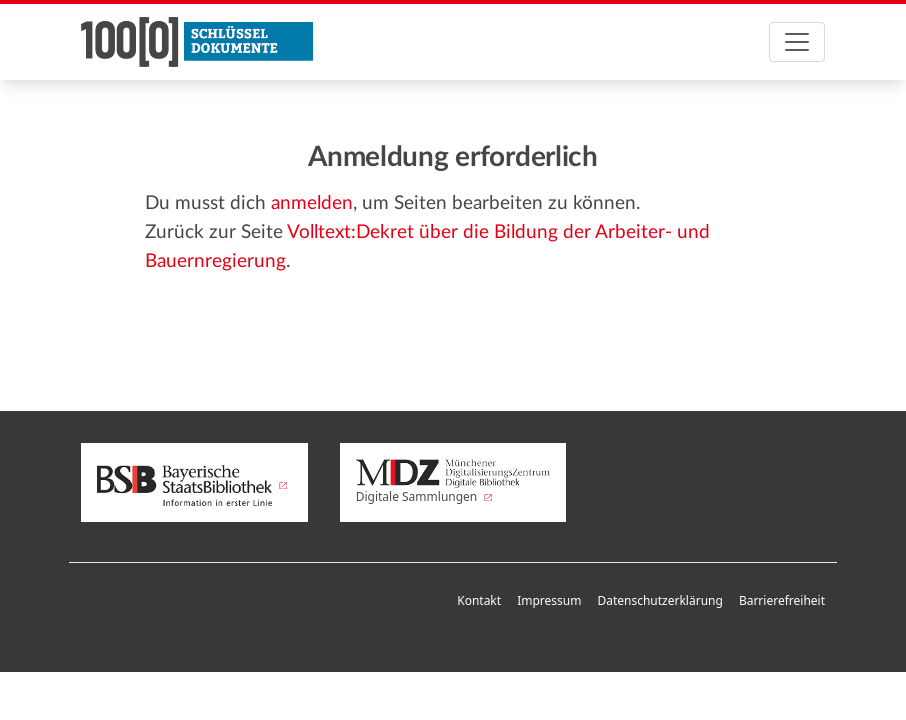  I want to click on Impressum, so click(549, 600).